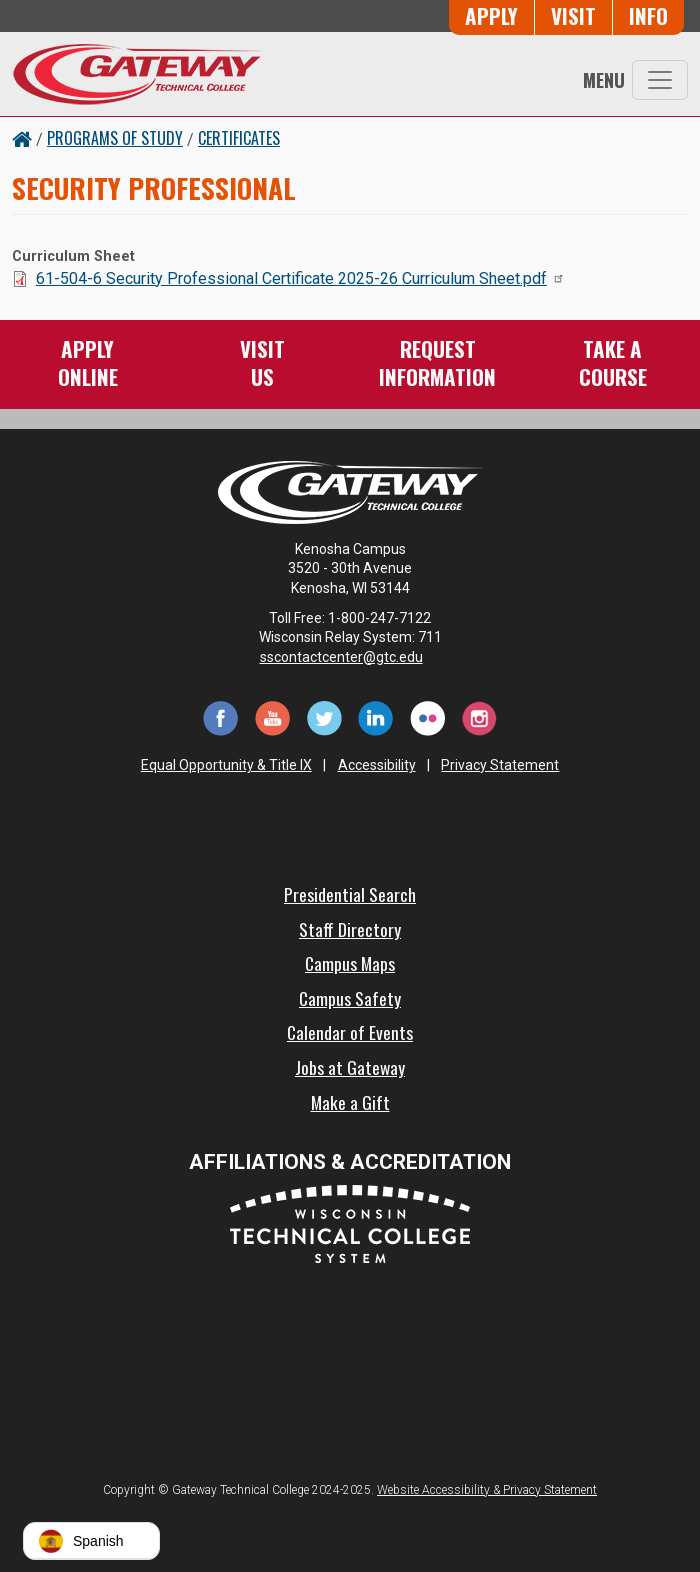 This screenshot has height=1572, width=700. I want to click on Apply [Apply Online to Gateway], so click(491, 15).